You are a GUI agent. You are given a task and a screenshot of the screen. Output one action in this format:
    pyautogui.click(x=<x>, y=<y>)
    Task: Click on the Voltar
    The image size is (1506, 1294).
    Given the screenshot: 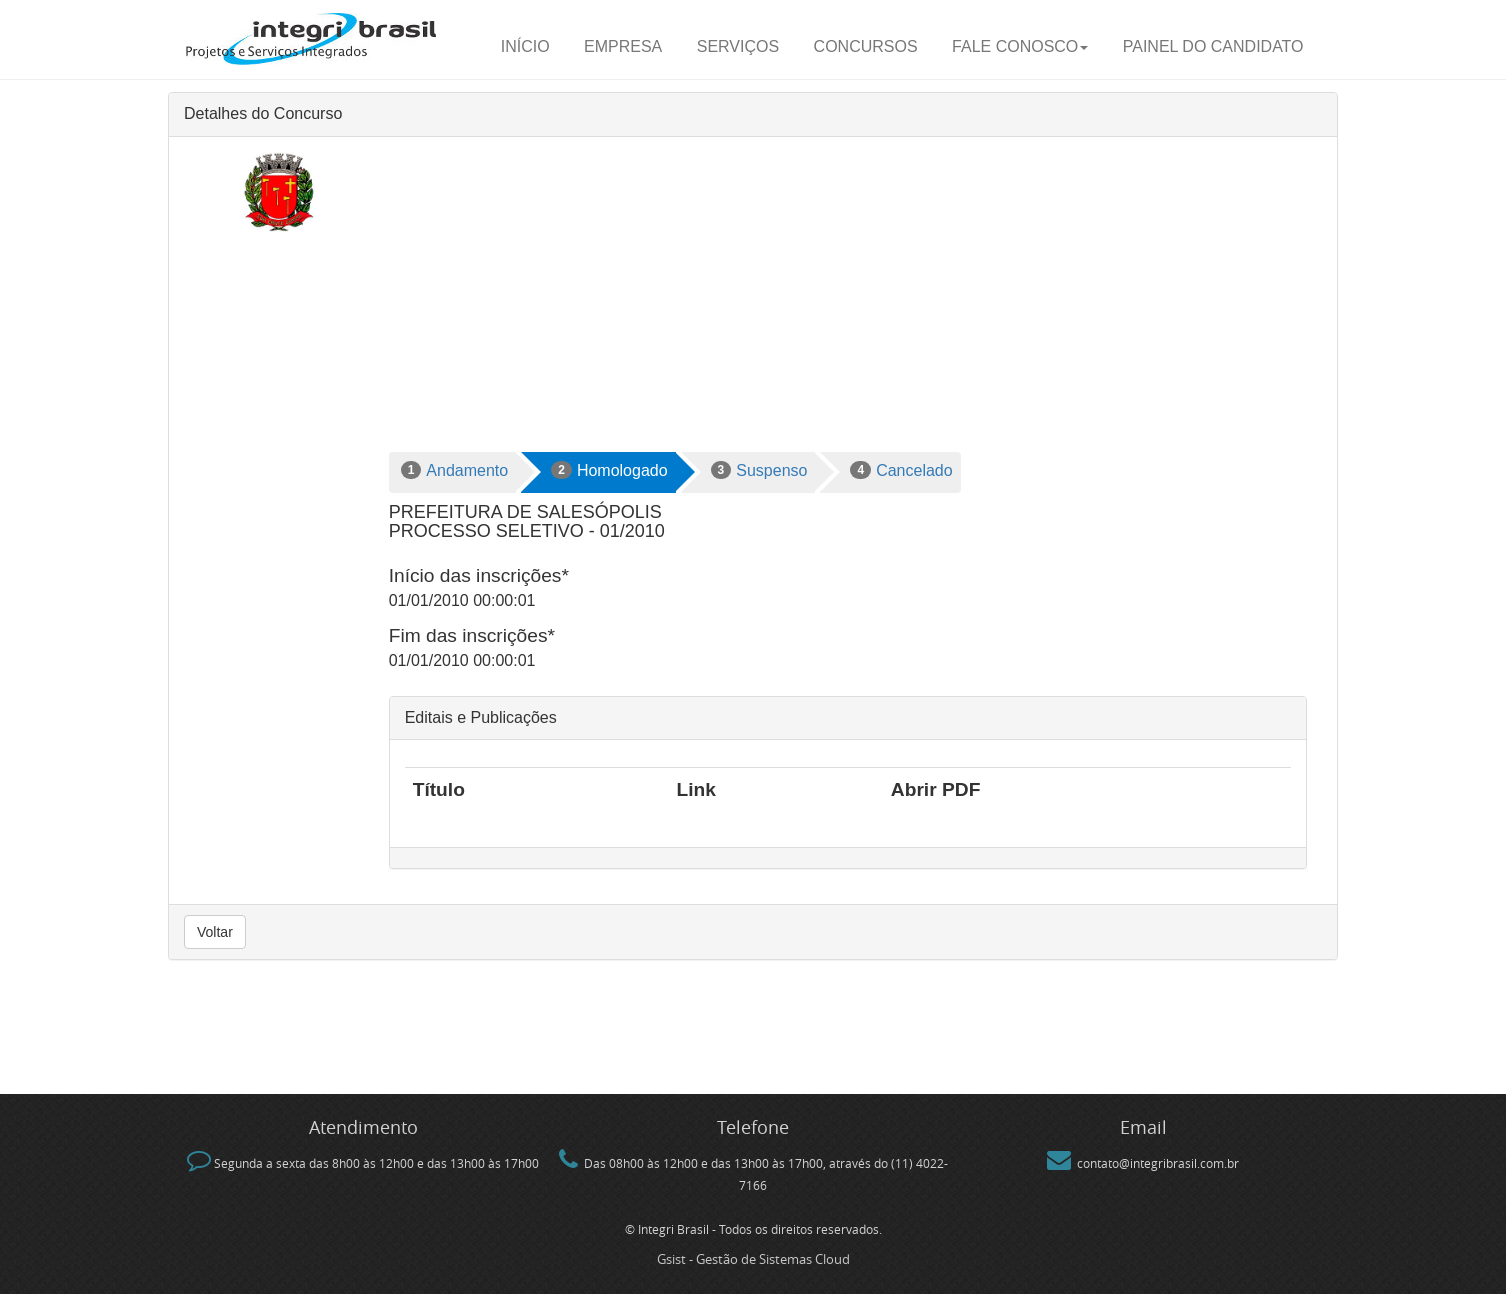 What is the action you would take?
    pyautogui.click(x=215, y=932)
    